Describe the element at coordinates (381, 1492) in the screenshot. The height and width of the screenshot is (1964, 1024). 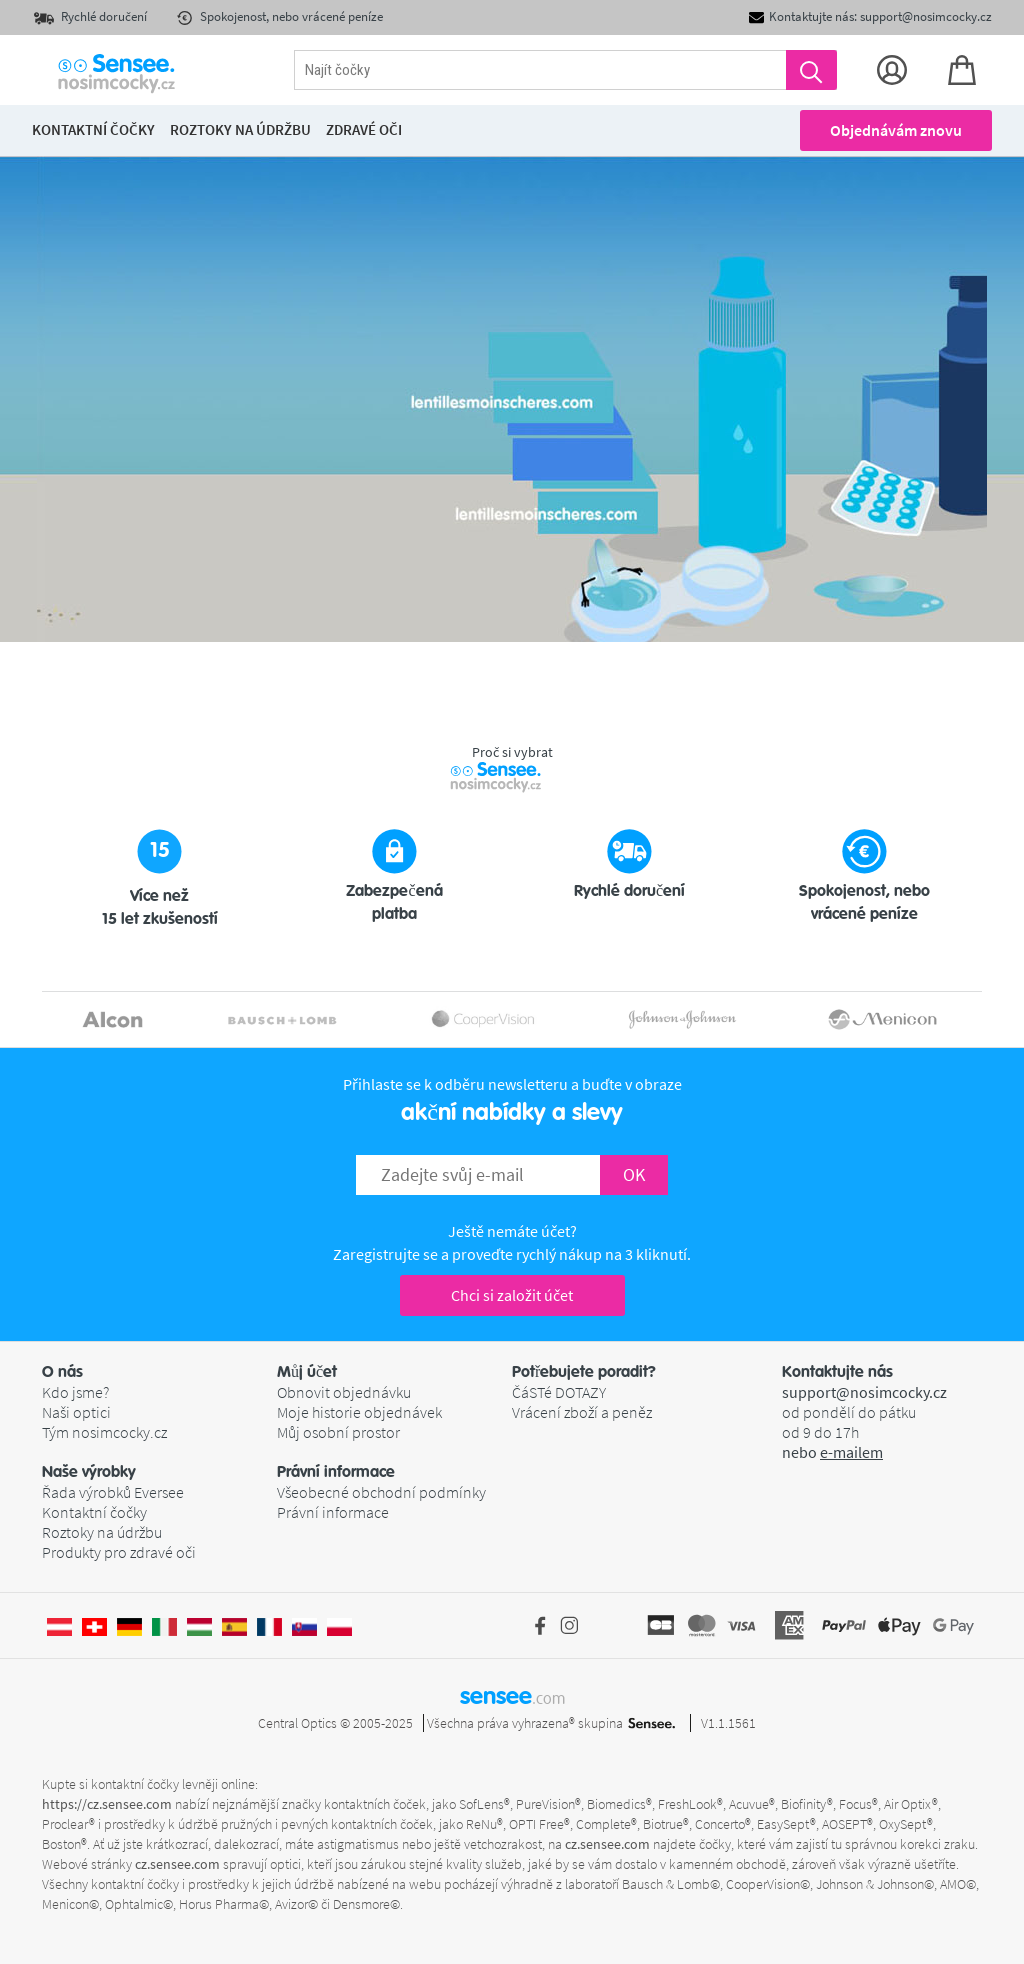
I see `Všeobecné obchodní podmínky` at that location.